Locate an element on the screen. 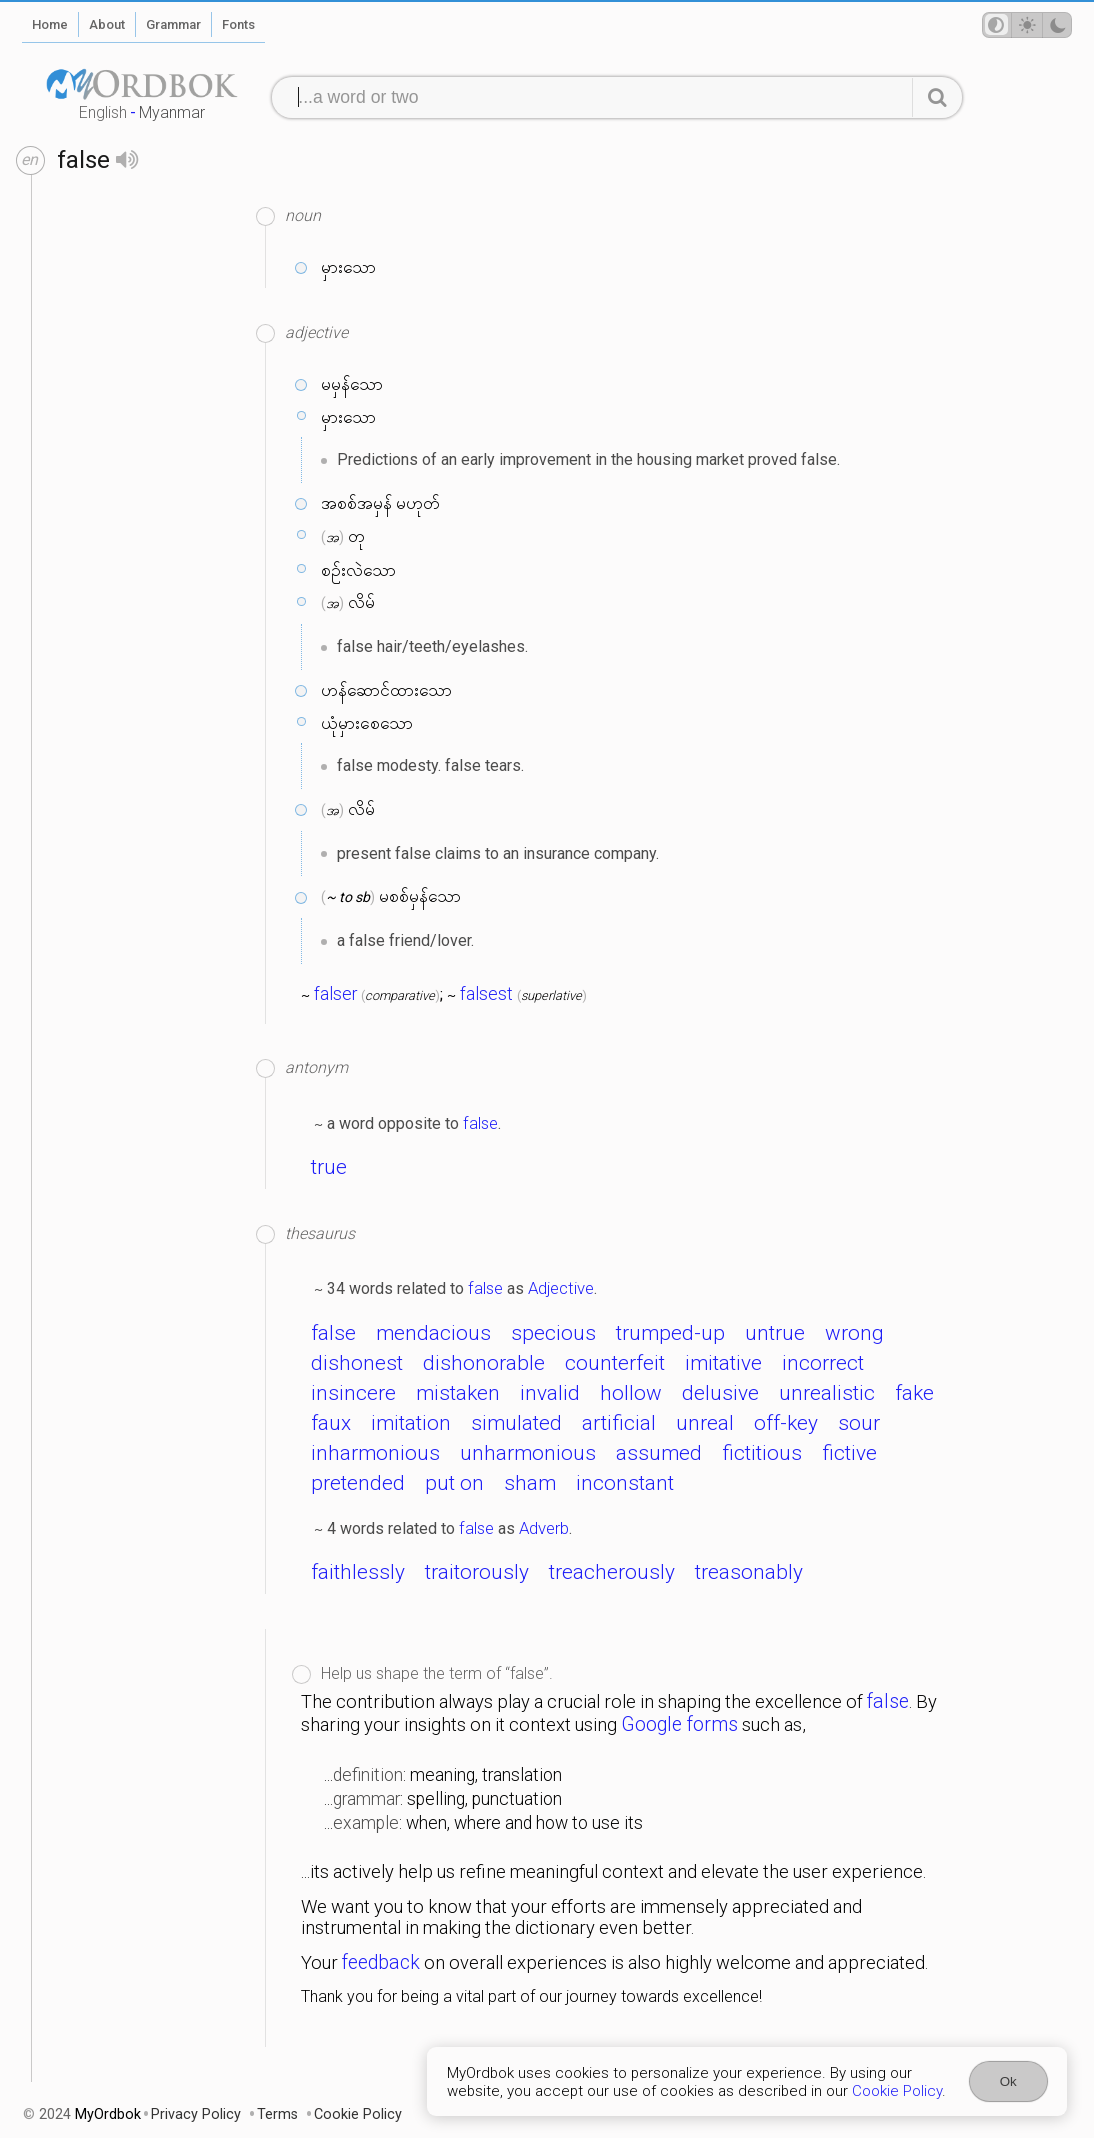  counterfeit is located at coordinates (615, 1363).